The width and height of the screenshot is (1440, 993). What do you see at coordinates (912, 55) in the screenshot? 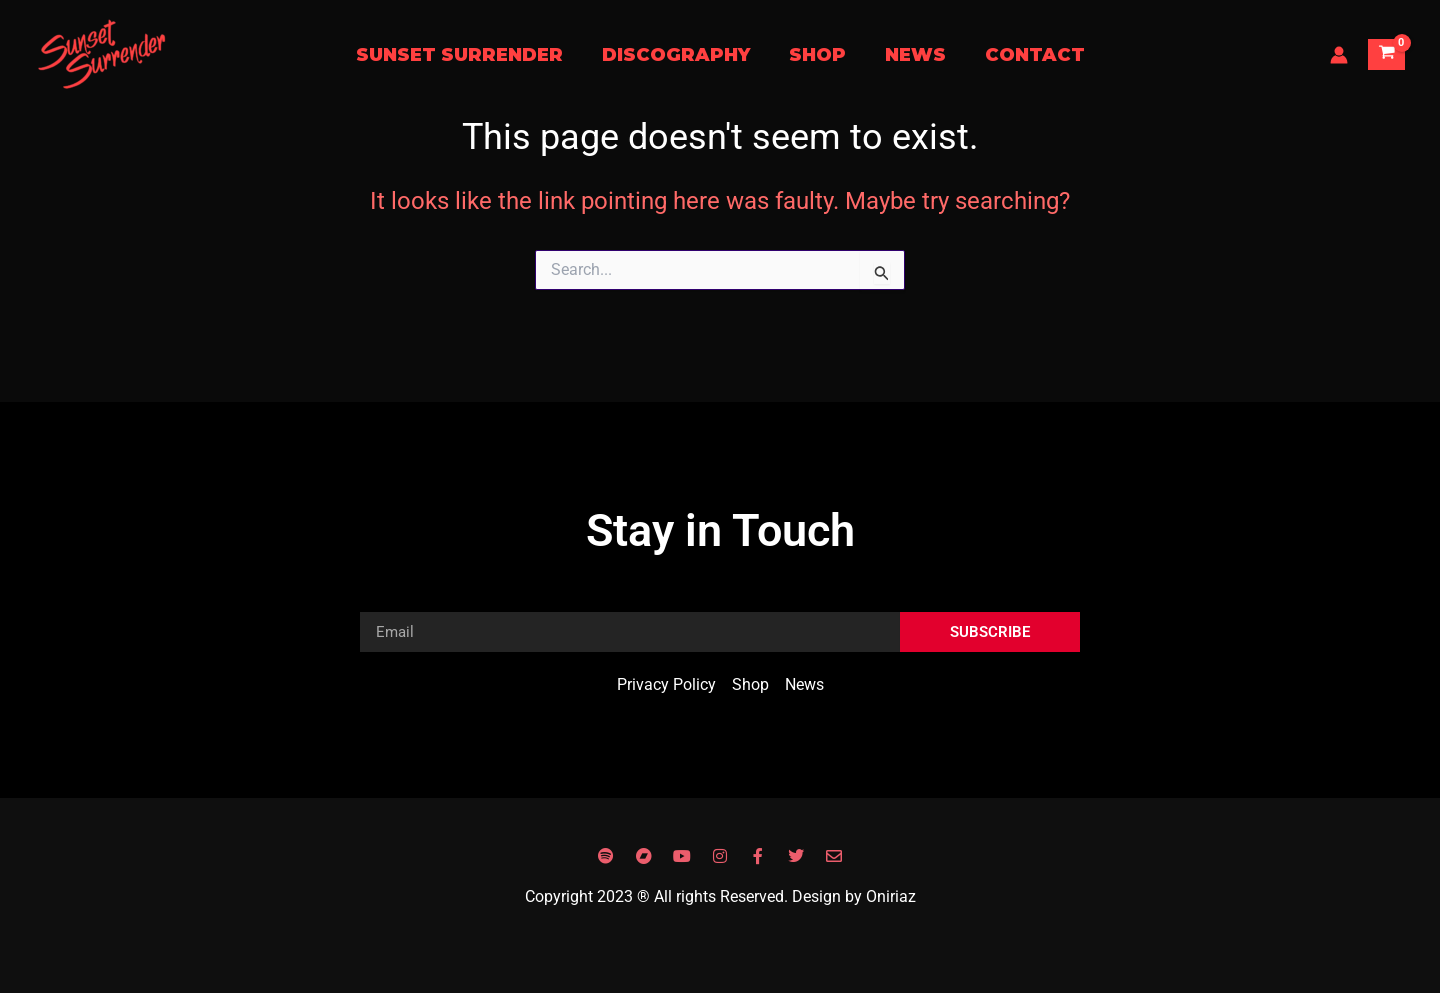
I see `News` at bounding box center [912, 55].